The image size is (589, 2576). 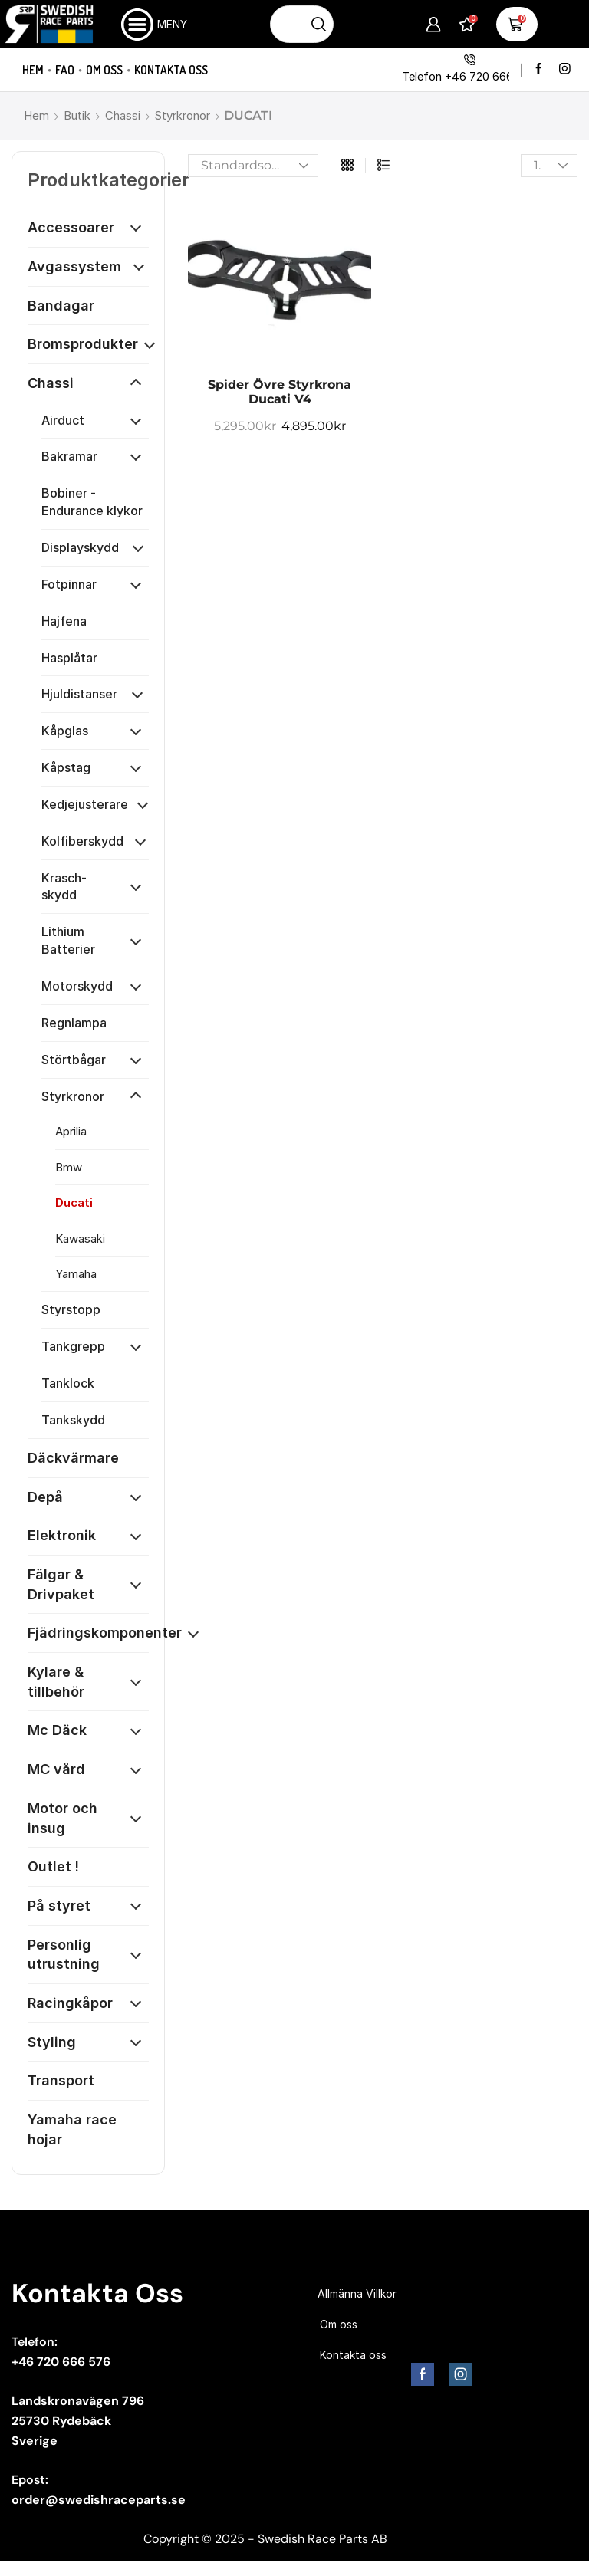 What do you see at coordinates (71, 227) in the screenshot?
I see `Accessoarer` at bounding box center [71, 227].